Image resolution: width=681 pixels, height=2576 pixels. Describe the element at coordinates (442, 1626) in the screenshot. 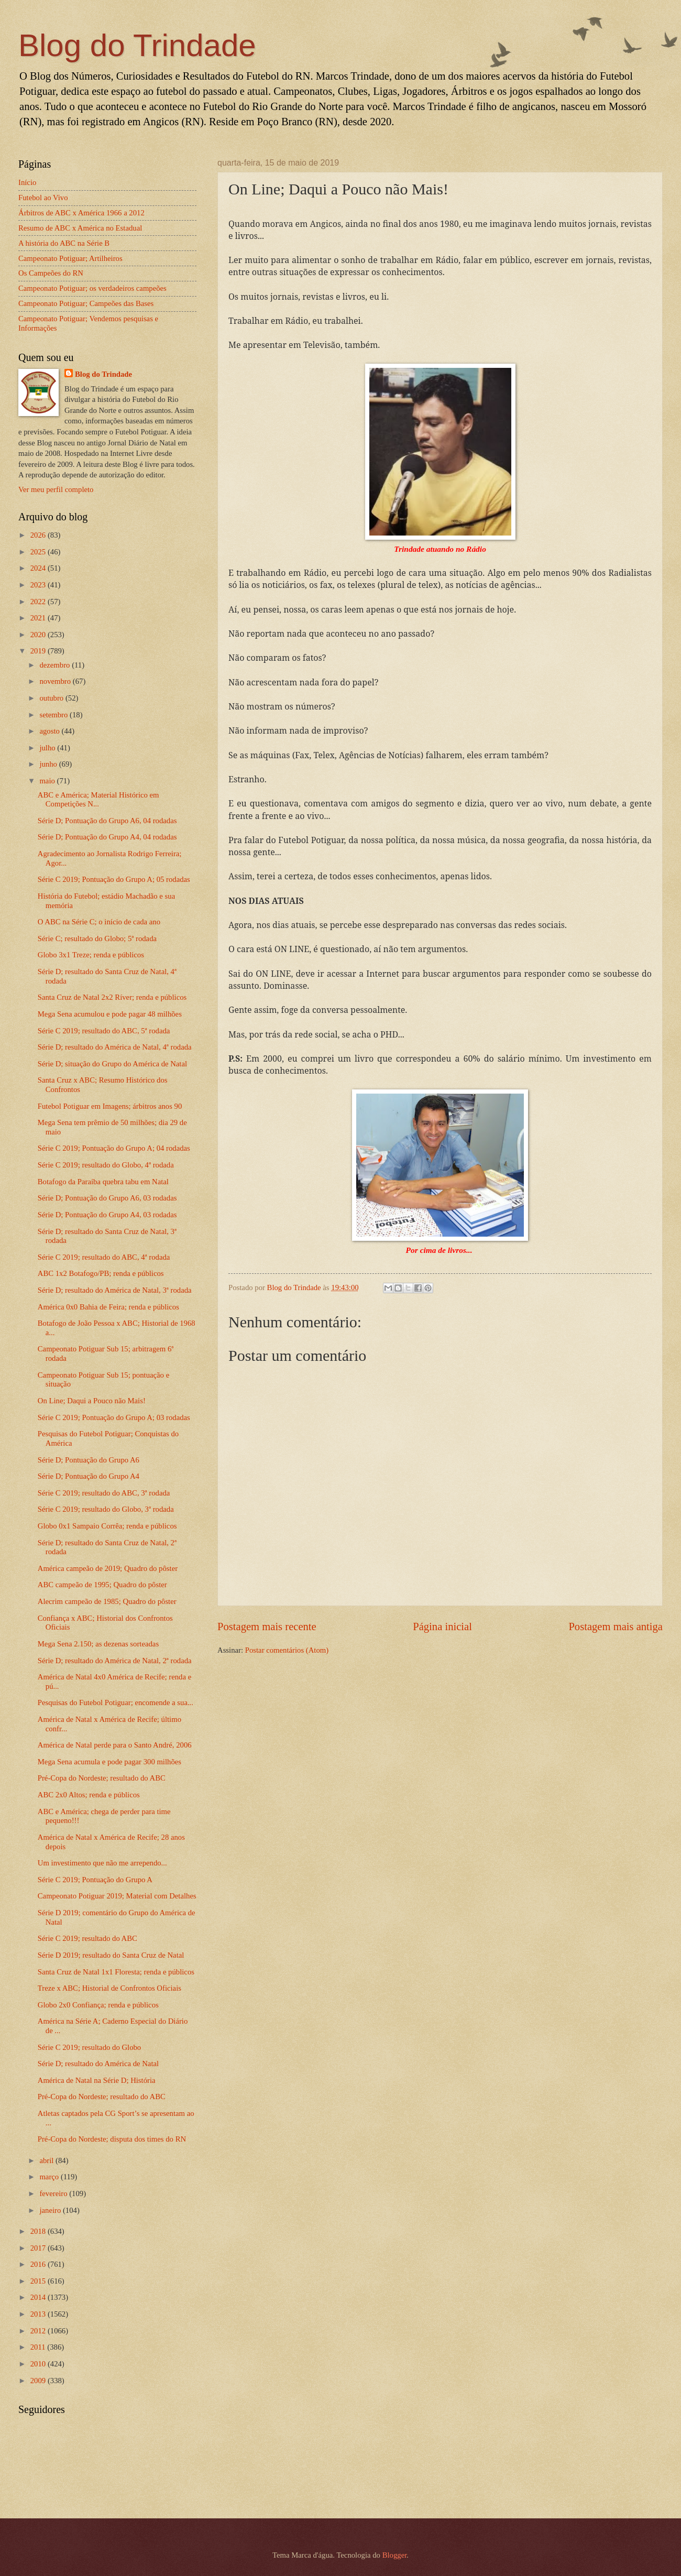

I see `Página inicial` at that location.